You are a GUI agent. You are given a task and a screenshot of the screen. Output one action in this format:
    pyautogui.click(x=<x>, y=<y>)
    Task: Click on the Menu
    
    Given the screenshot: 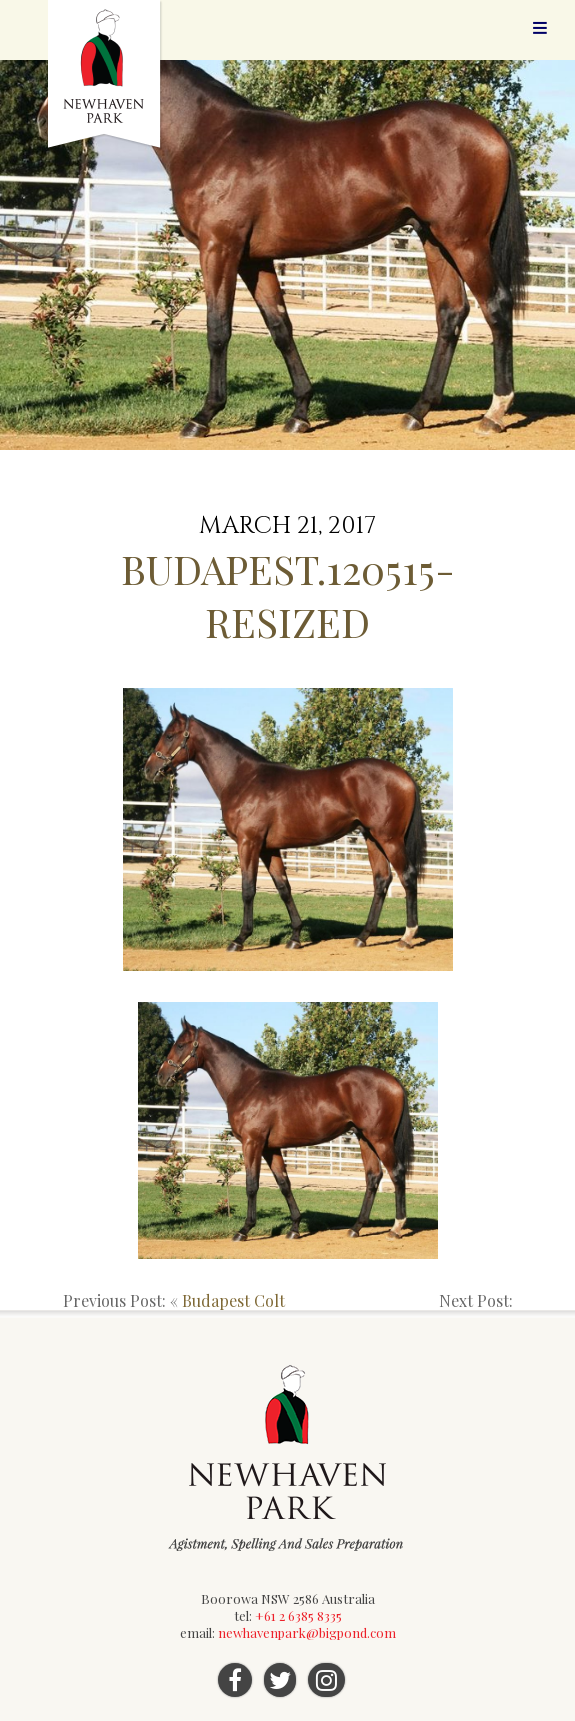 What is the action you would take?
    pyautogui.click(x=540, y=27)
    